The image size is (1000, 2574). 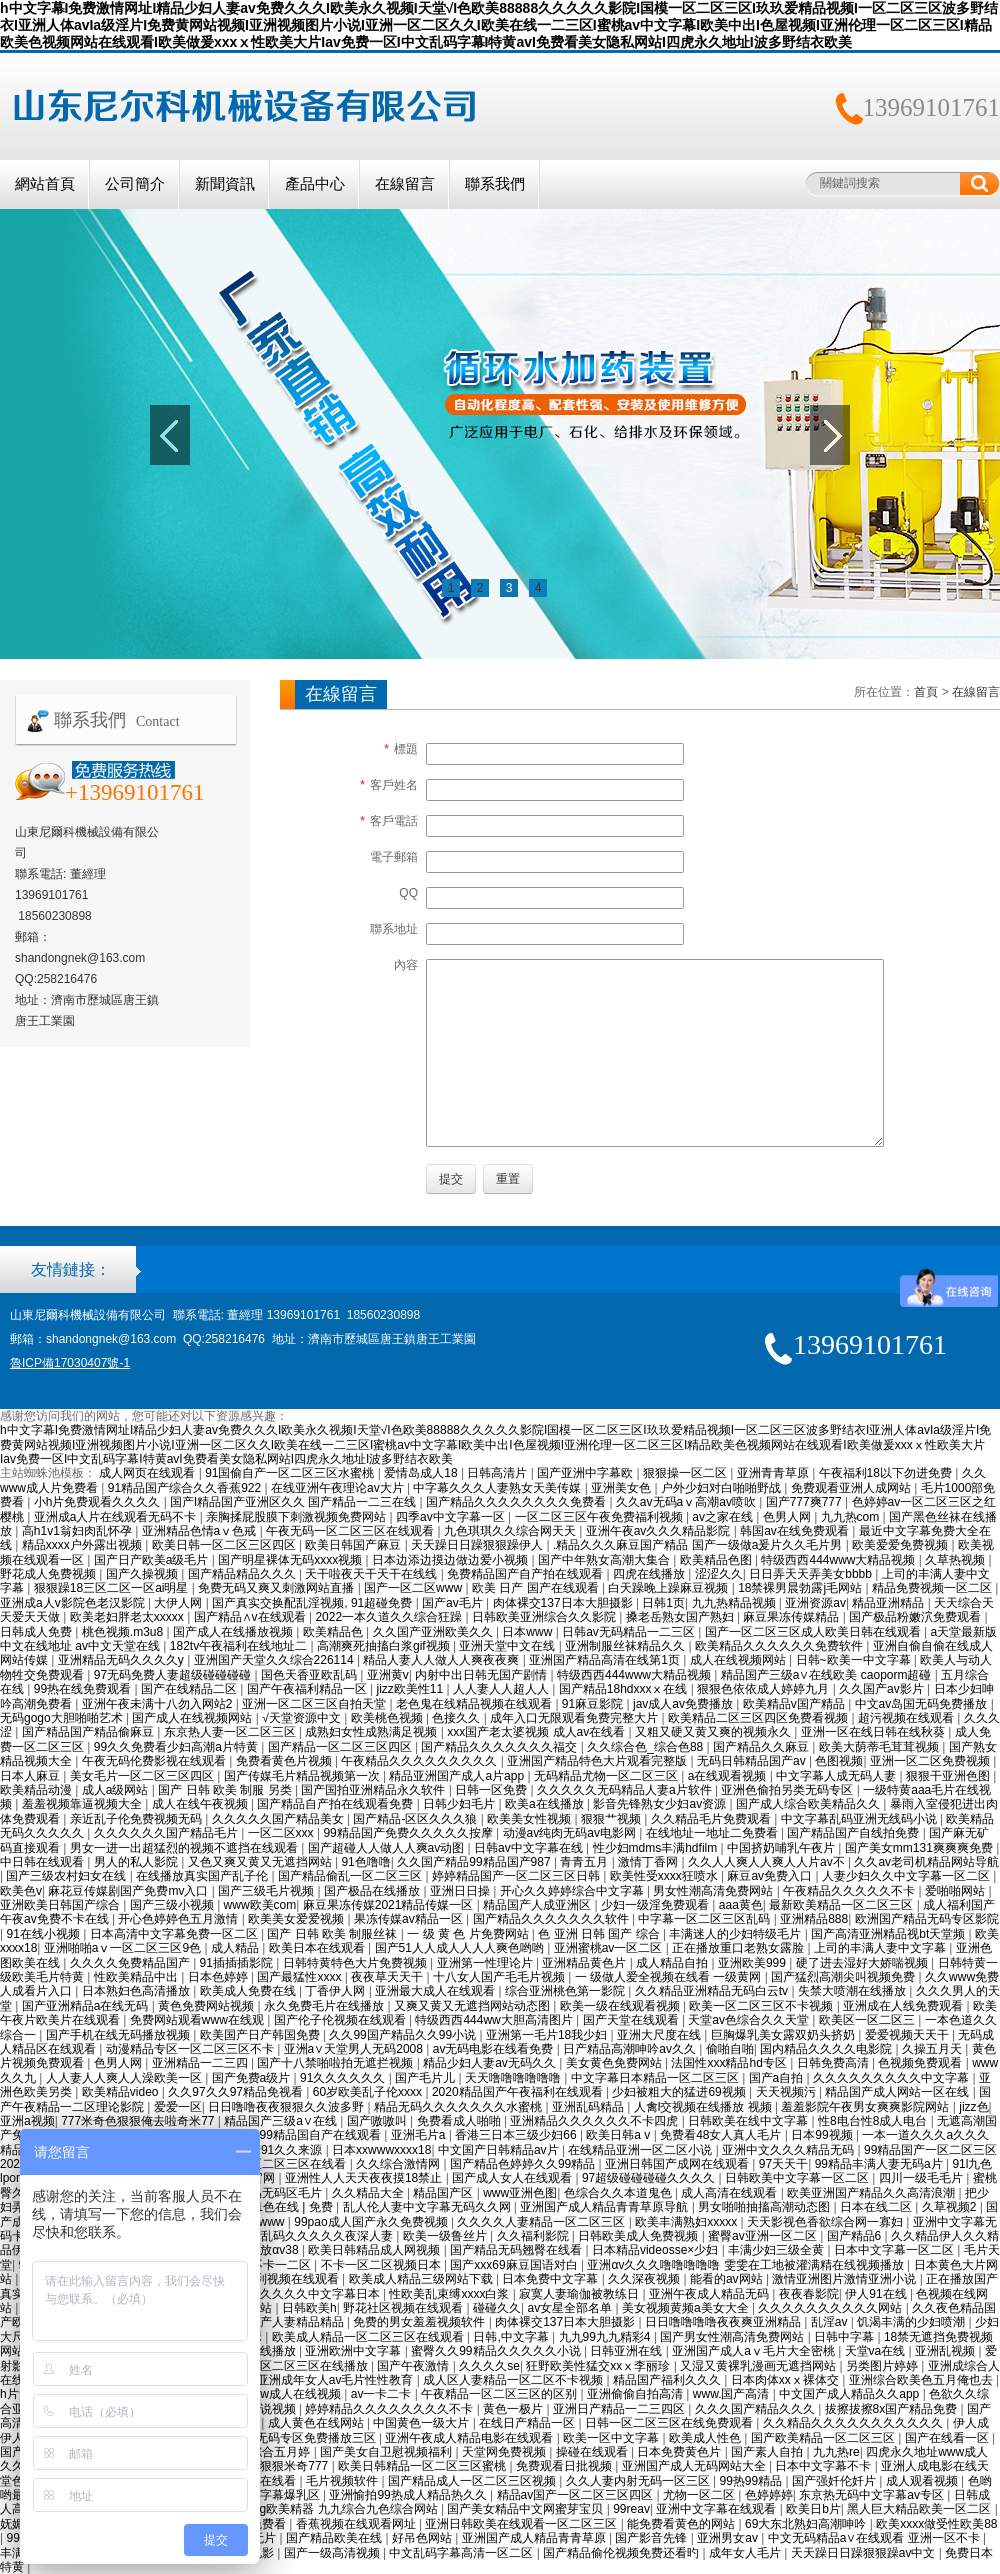 I want to click on 天天噜噜噜噜噜噜, so click(x=514, y=2078).